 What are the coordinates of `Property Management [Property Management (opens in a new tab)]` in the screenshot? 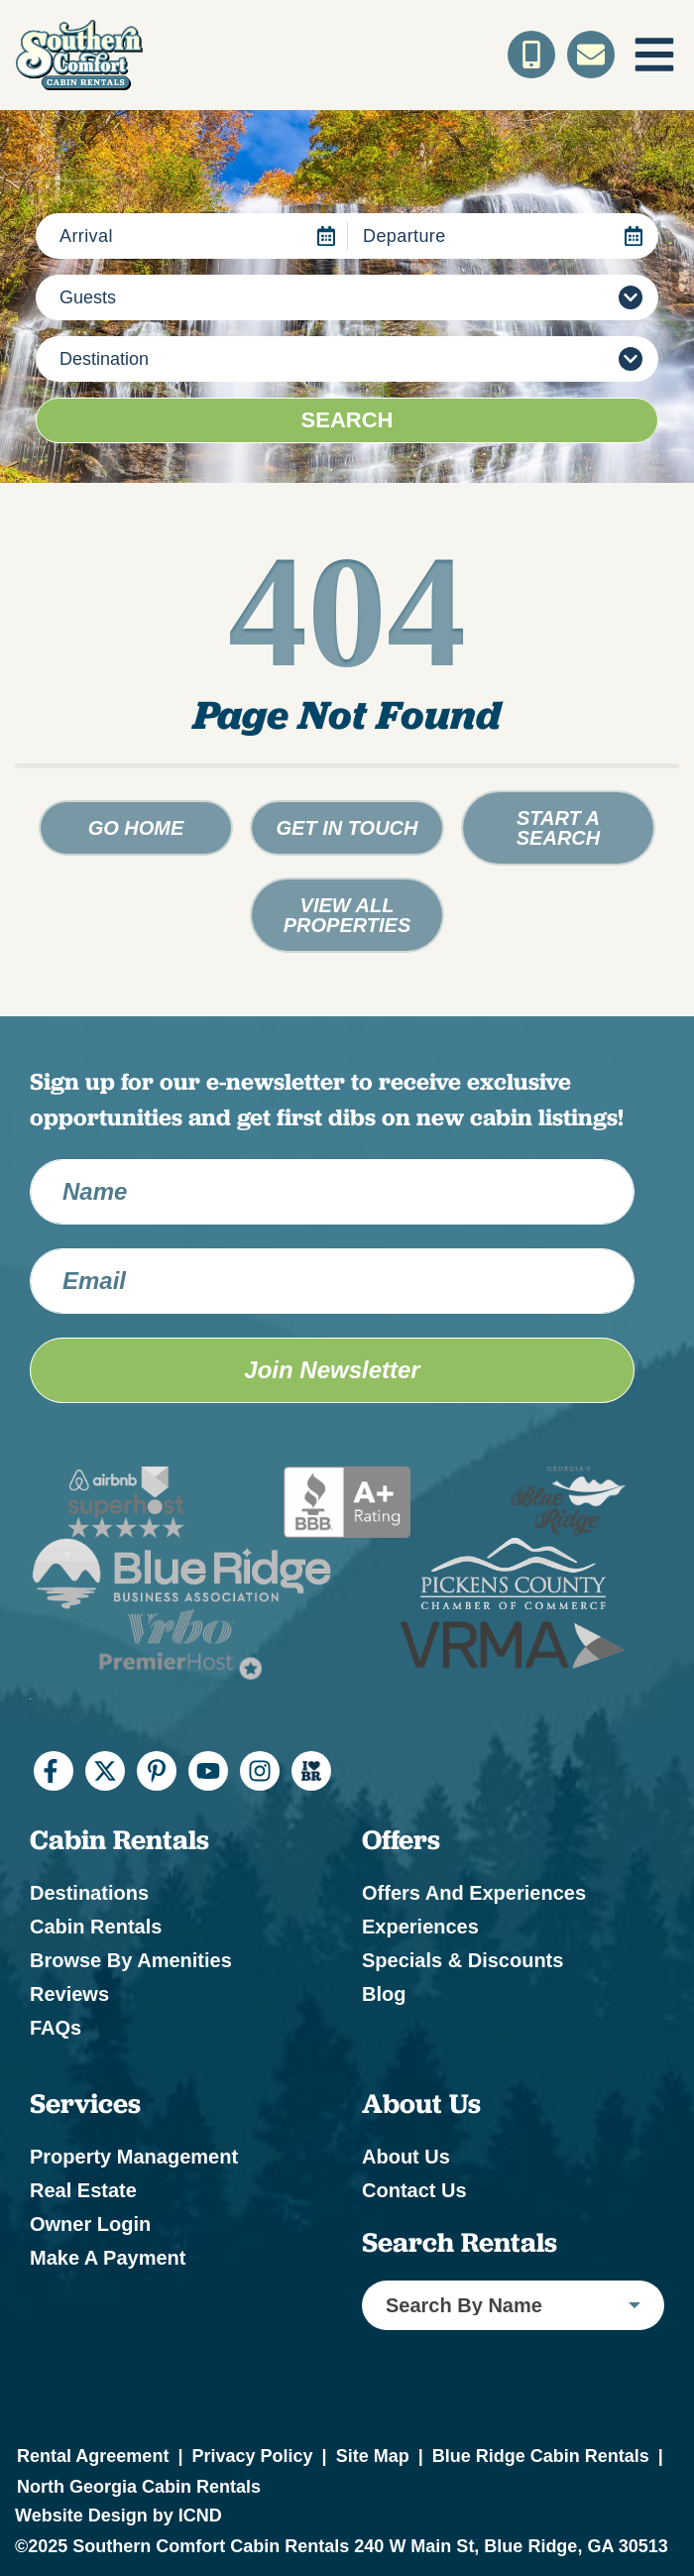 It's located at (134, 2156).